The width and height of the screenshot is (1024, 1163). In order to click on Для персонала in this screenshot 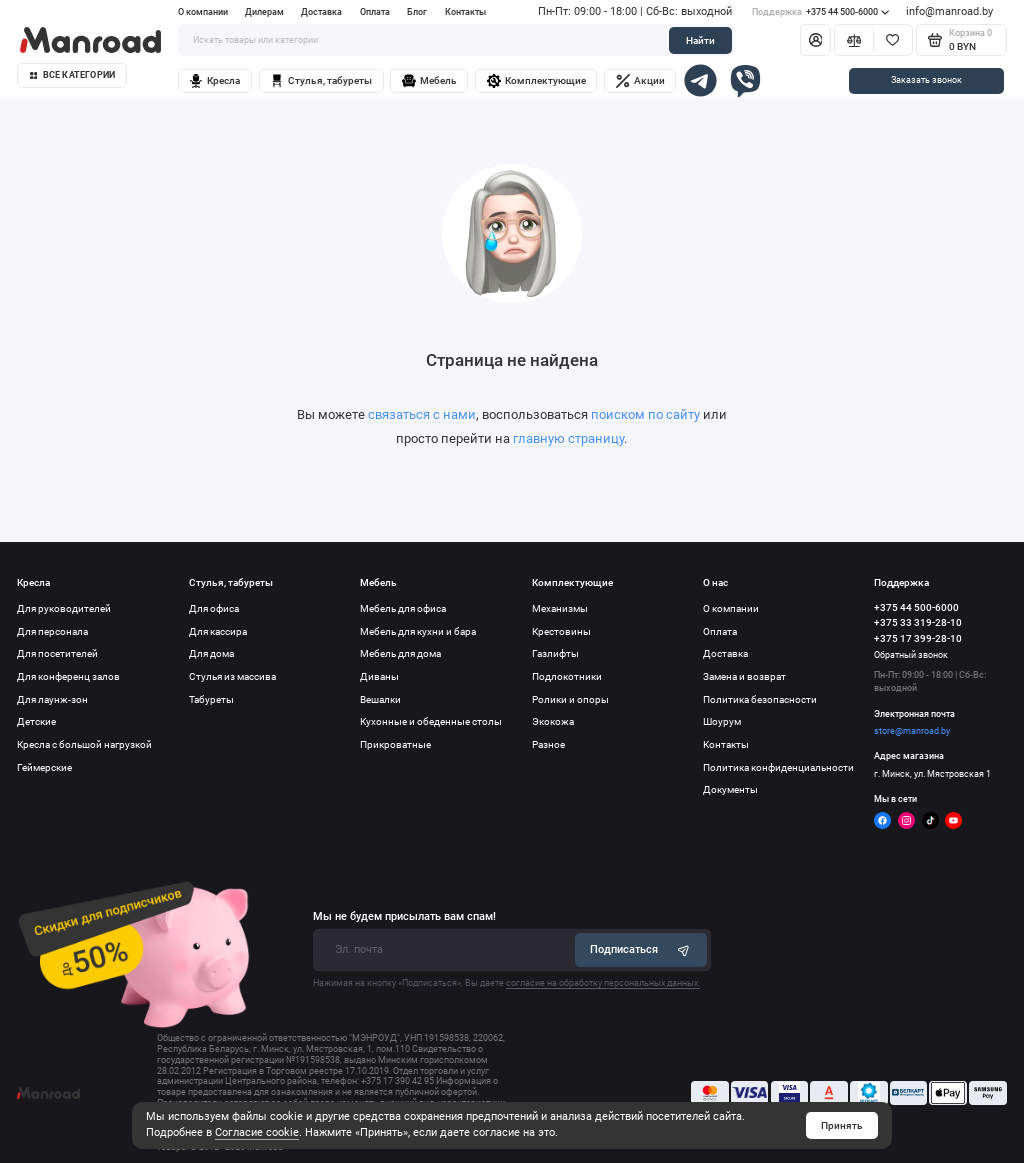, I will do `click(52, 631)`.